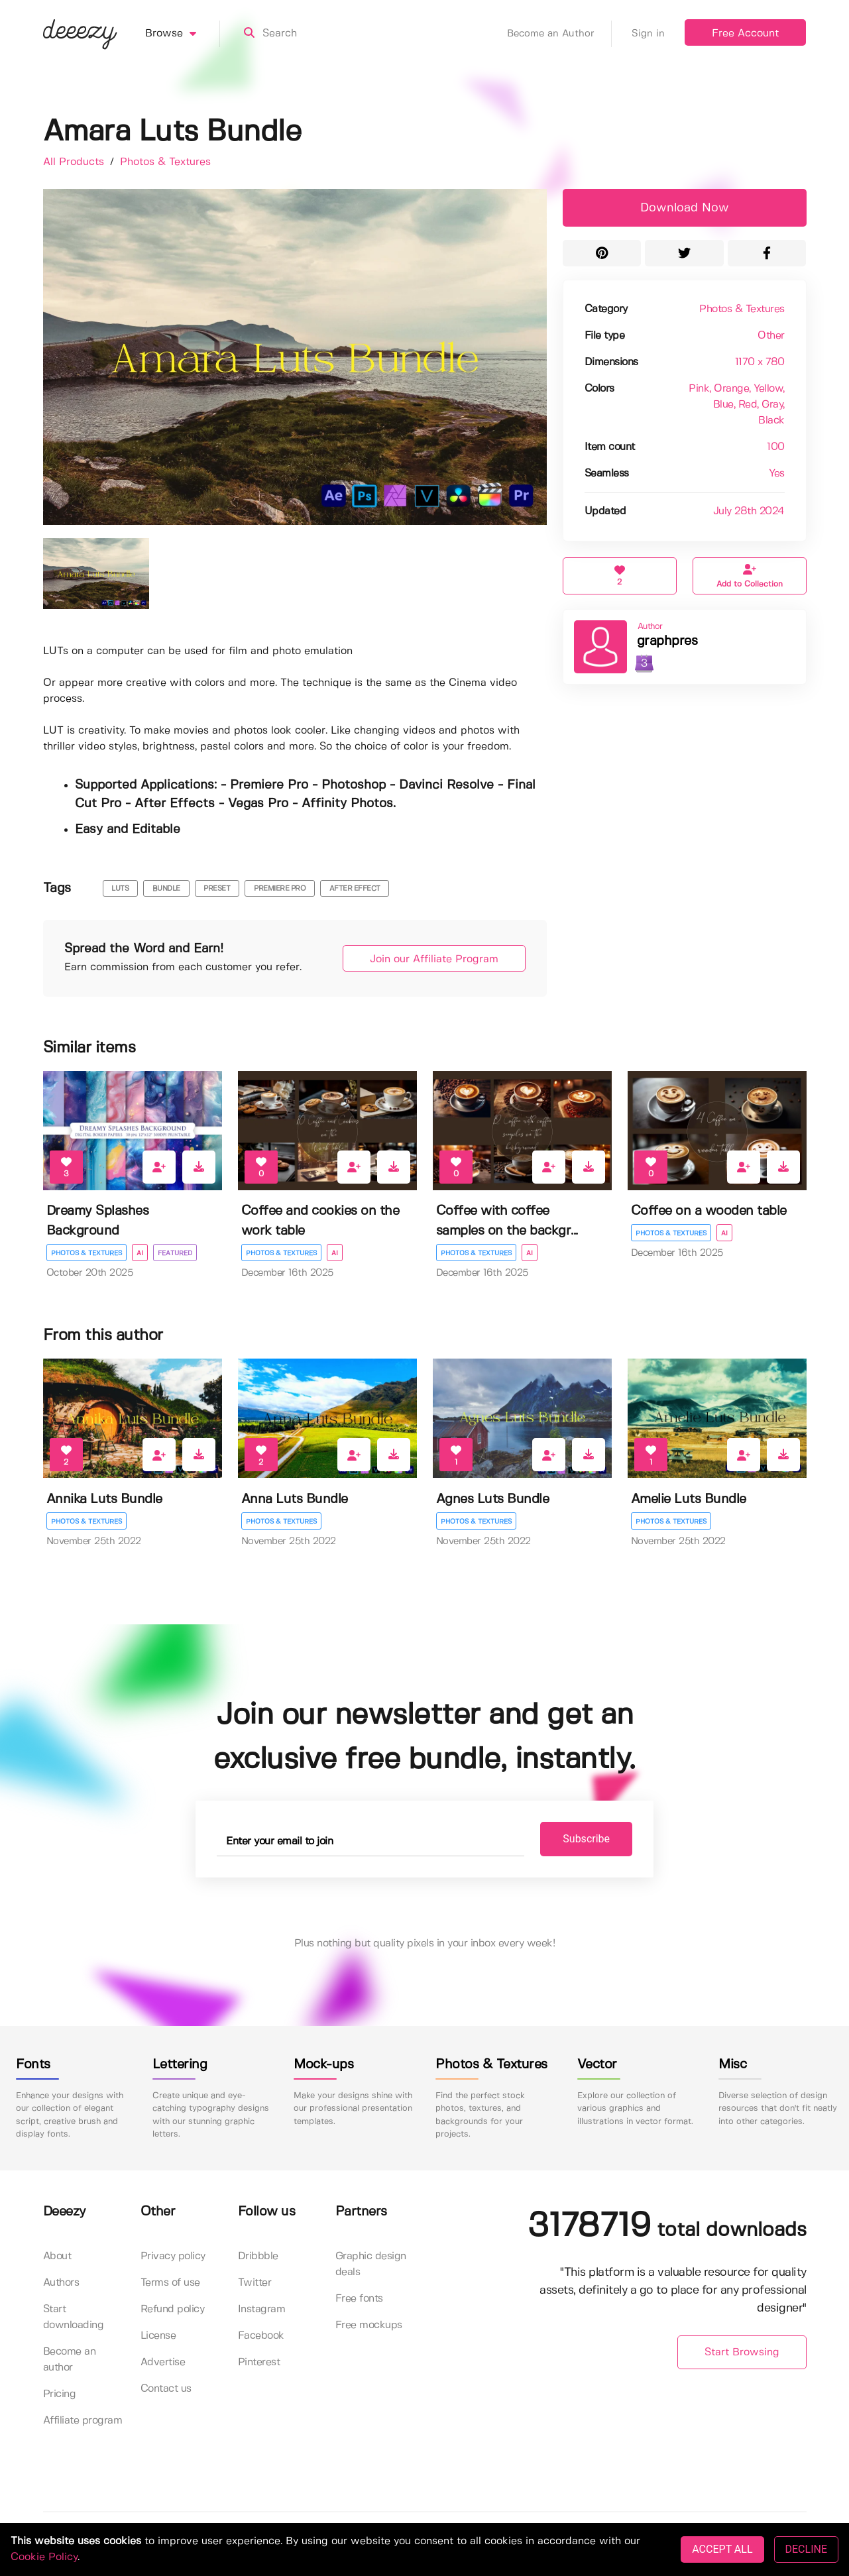 This screenshot has height=2576, width=849. What do you see at coordinates (83, 2421) in the screenshot?
I see `Affiliate program` at bounding box center [83, 2421].